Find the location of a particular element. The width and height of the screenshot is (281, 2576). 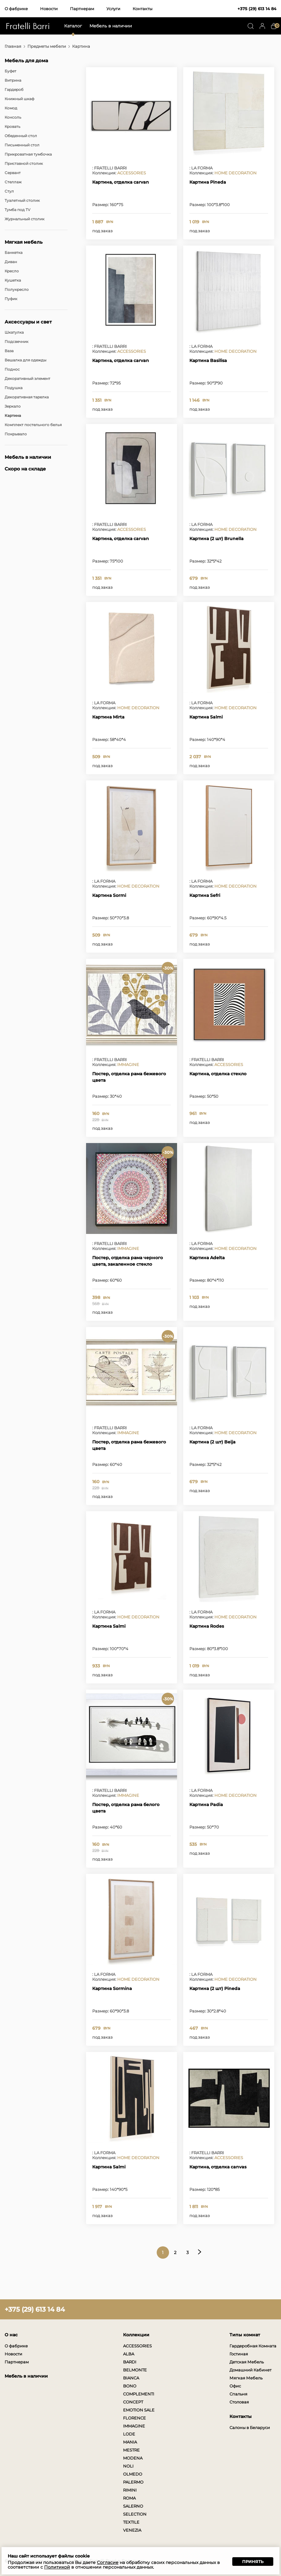

NOLI is located at coordinates (128, 2466).